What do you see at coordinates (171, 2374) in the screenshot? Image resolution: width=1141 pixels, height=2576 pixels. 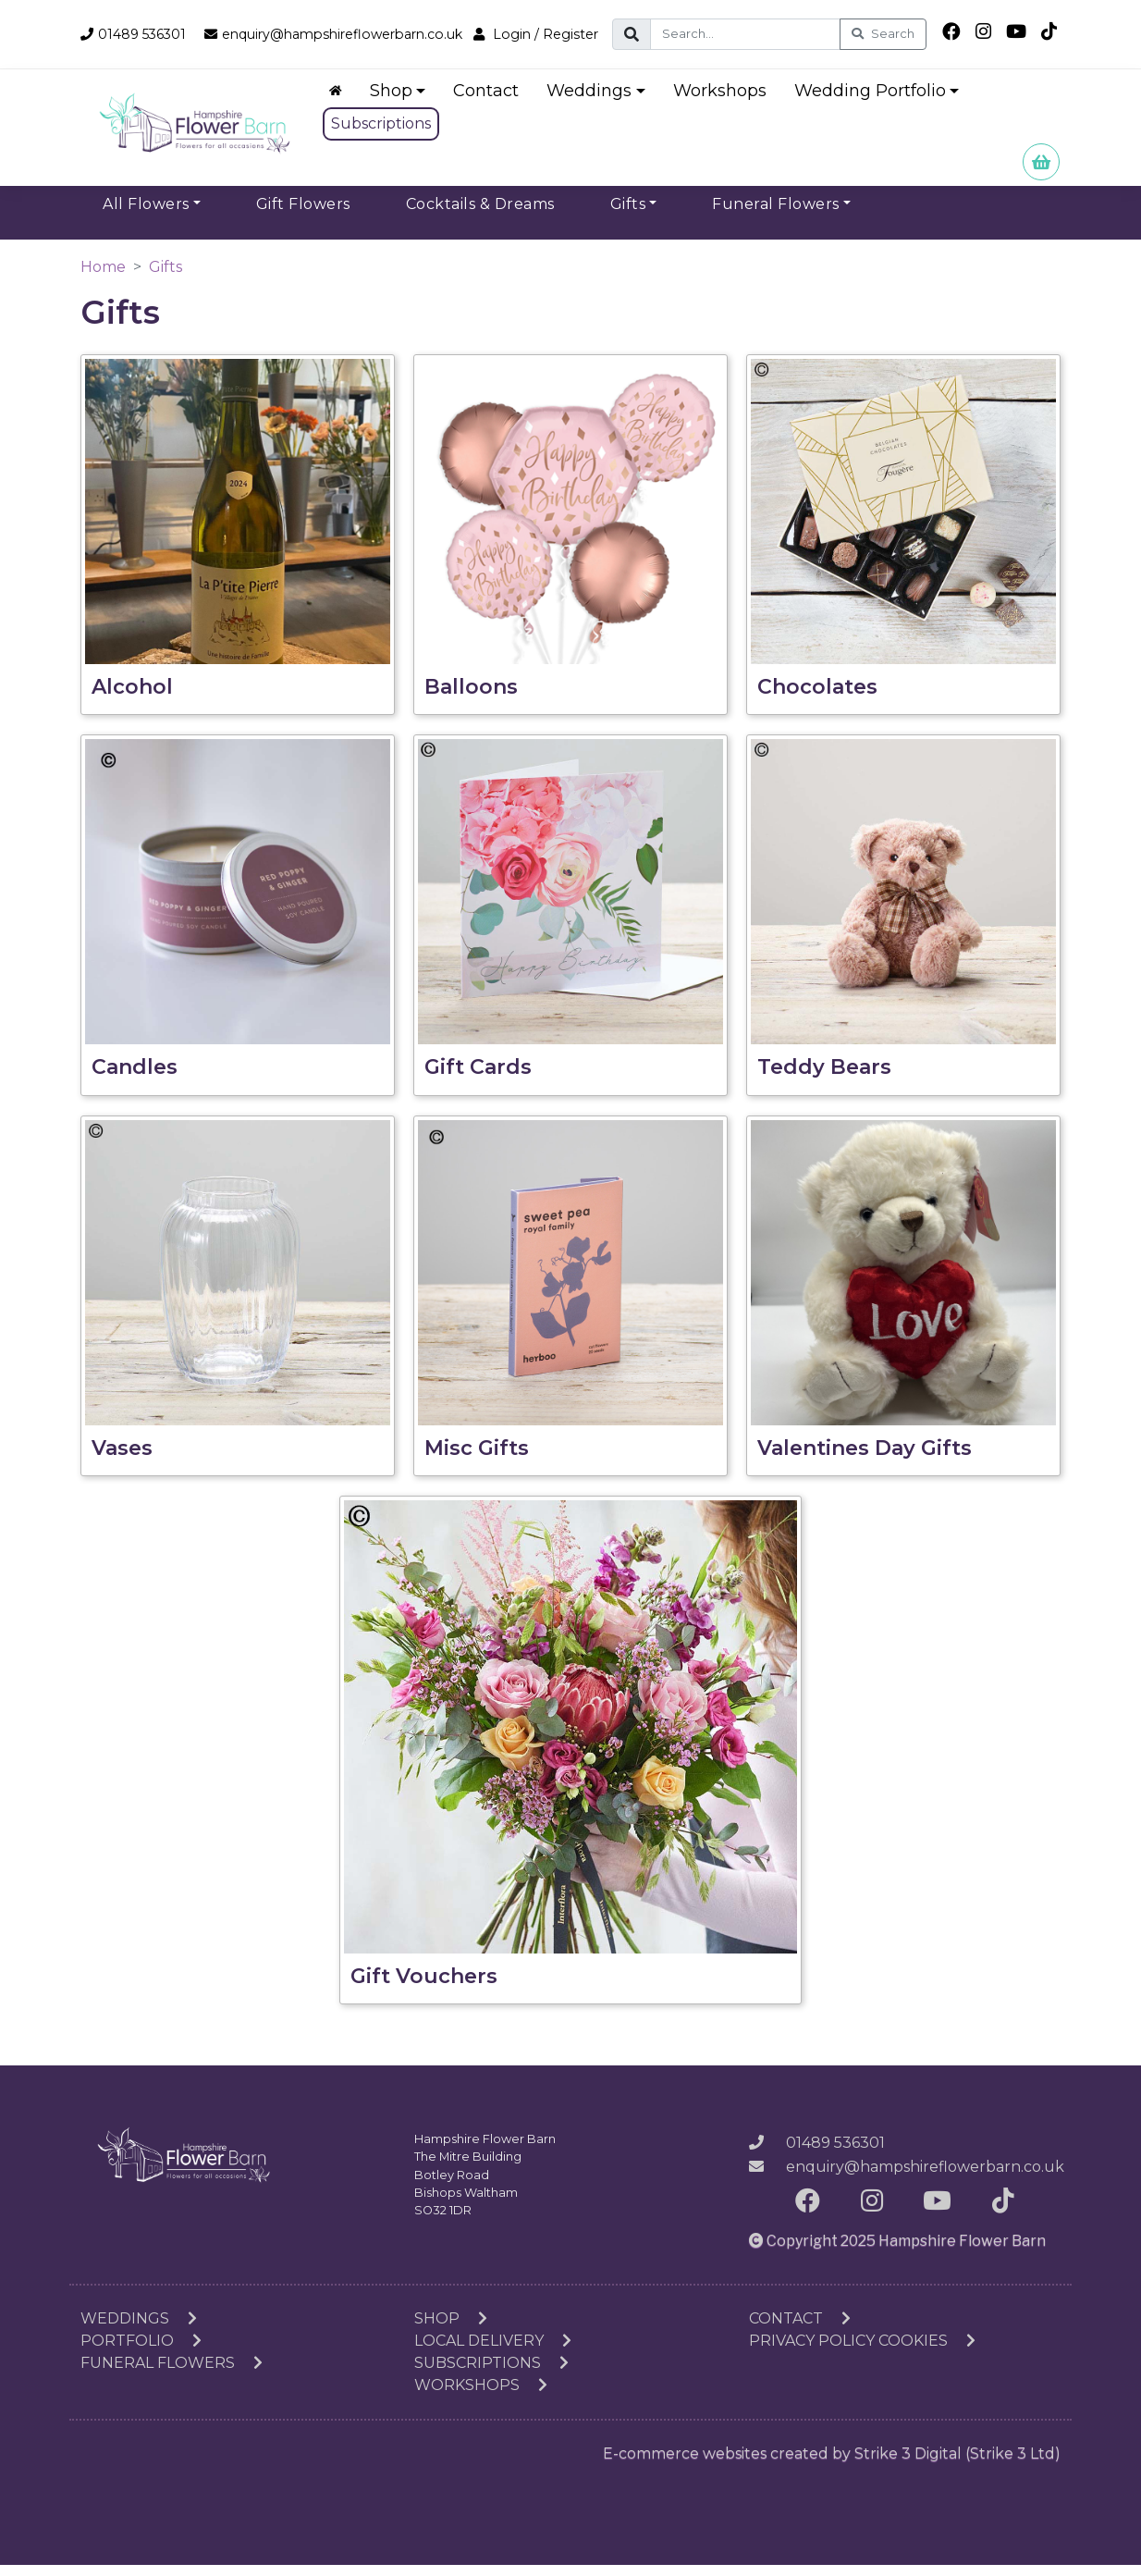 I see `Funeral Flowers` at bounding box center [171, 2374].